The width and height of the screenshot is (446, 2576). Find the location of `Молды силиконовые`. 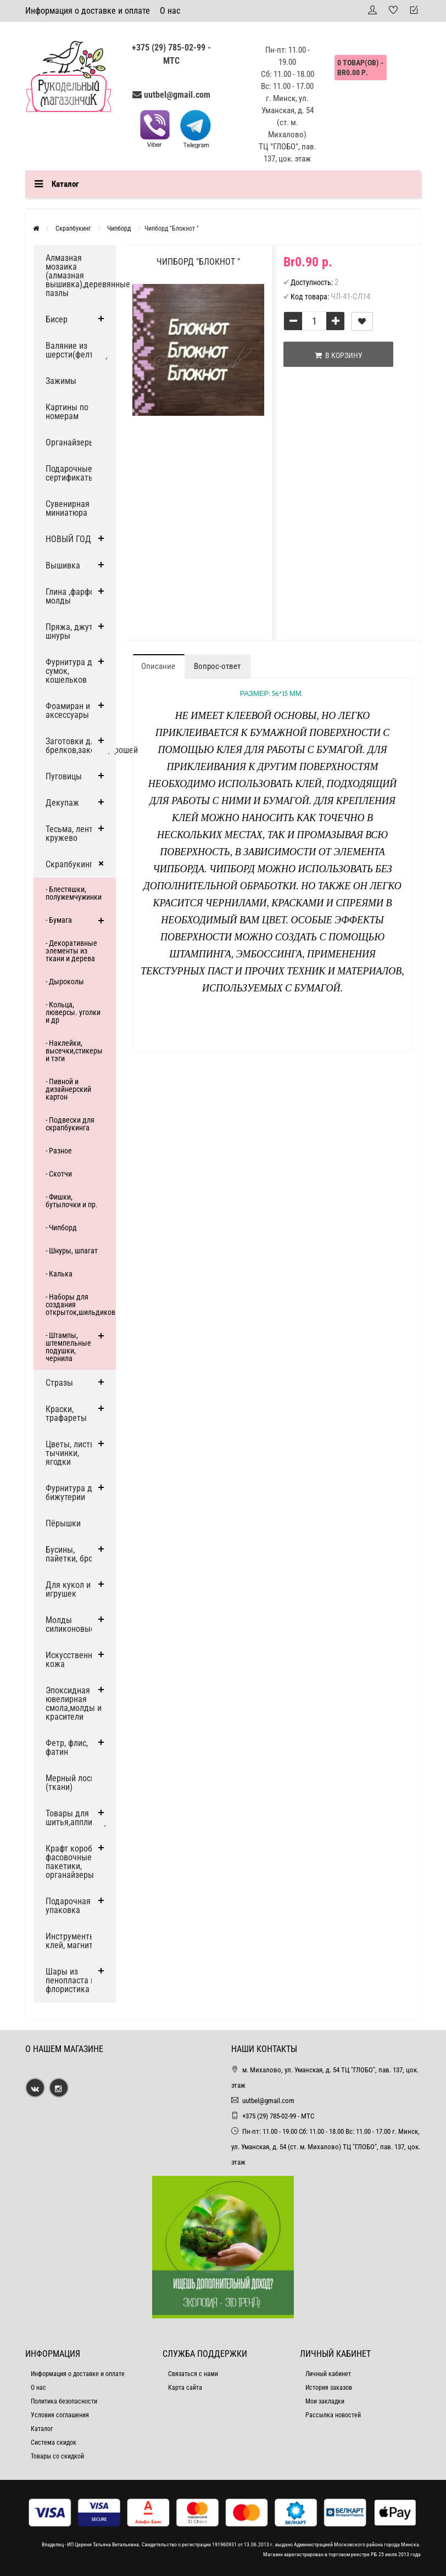

Молды силиконовые is located at coordinates (70, 1624).